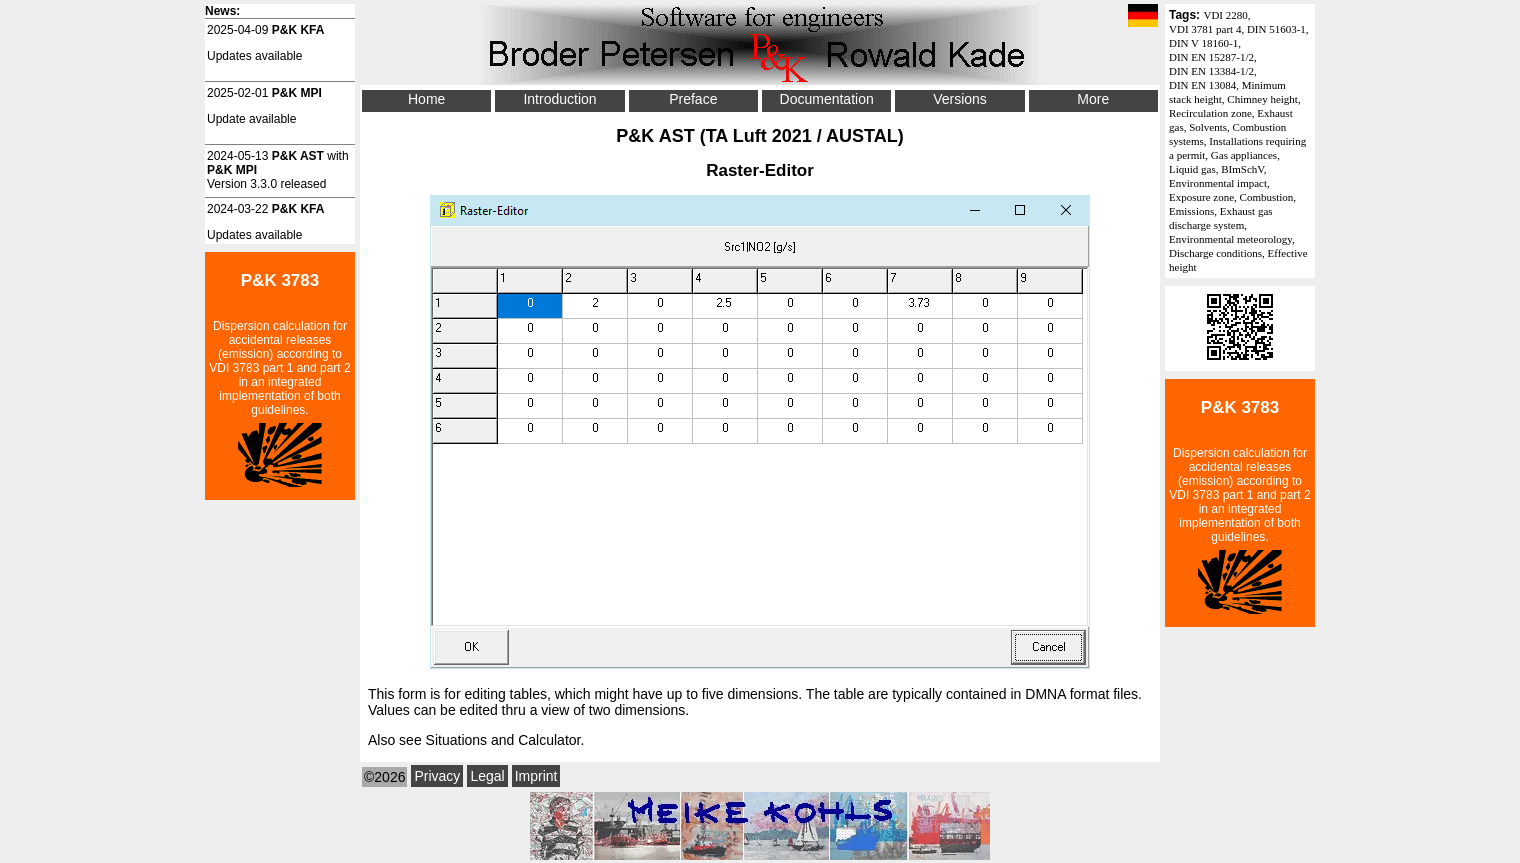  Describe the element at coordinates (960, 99) in the screenshot. I see `Versions` at that location.